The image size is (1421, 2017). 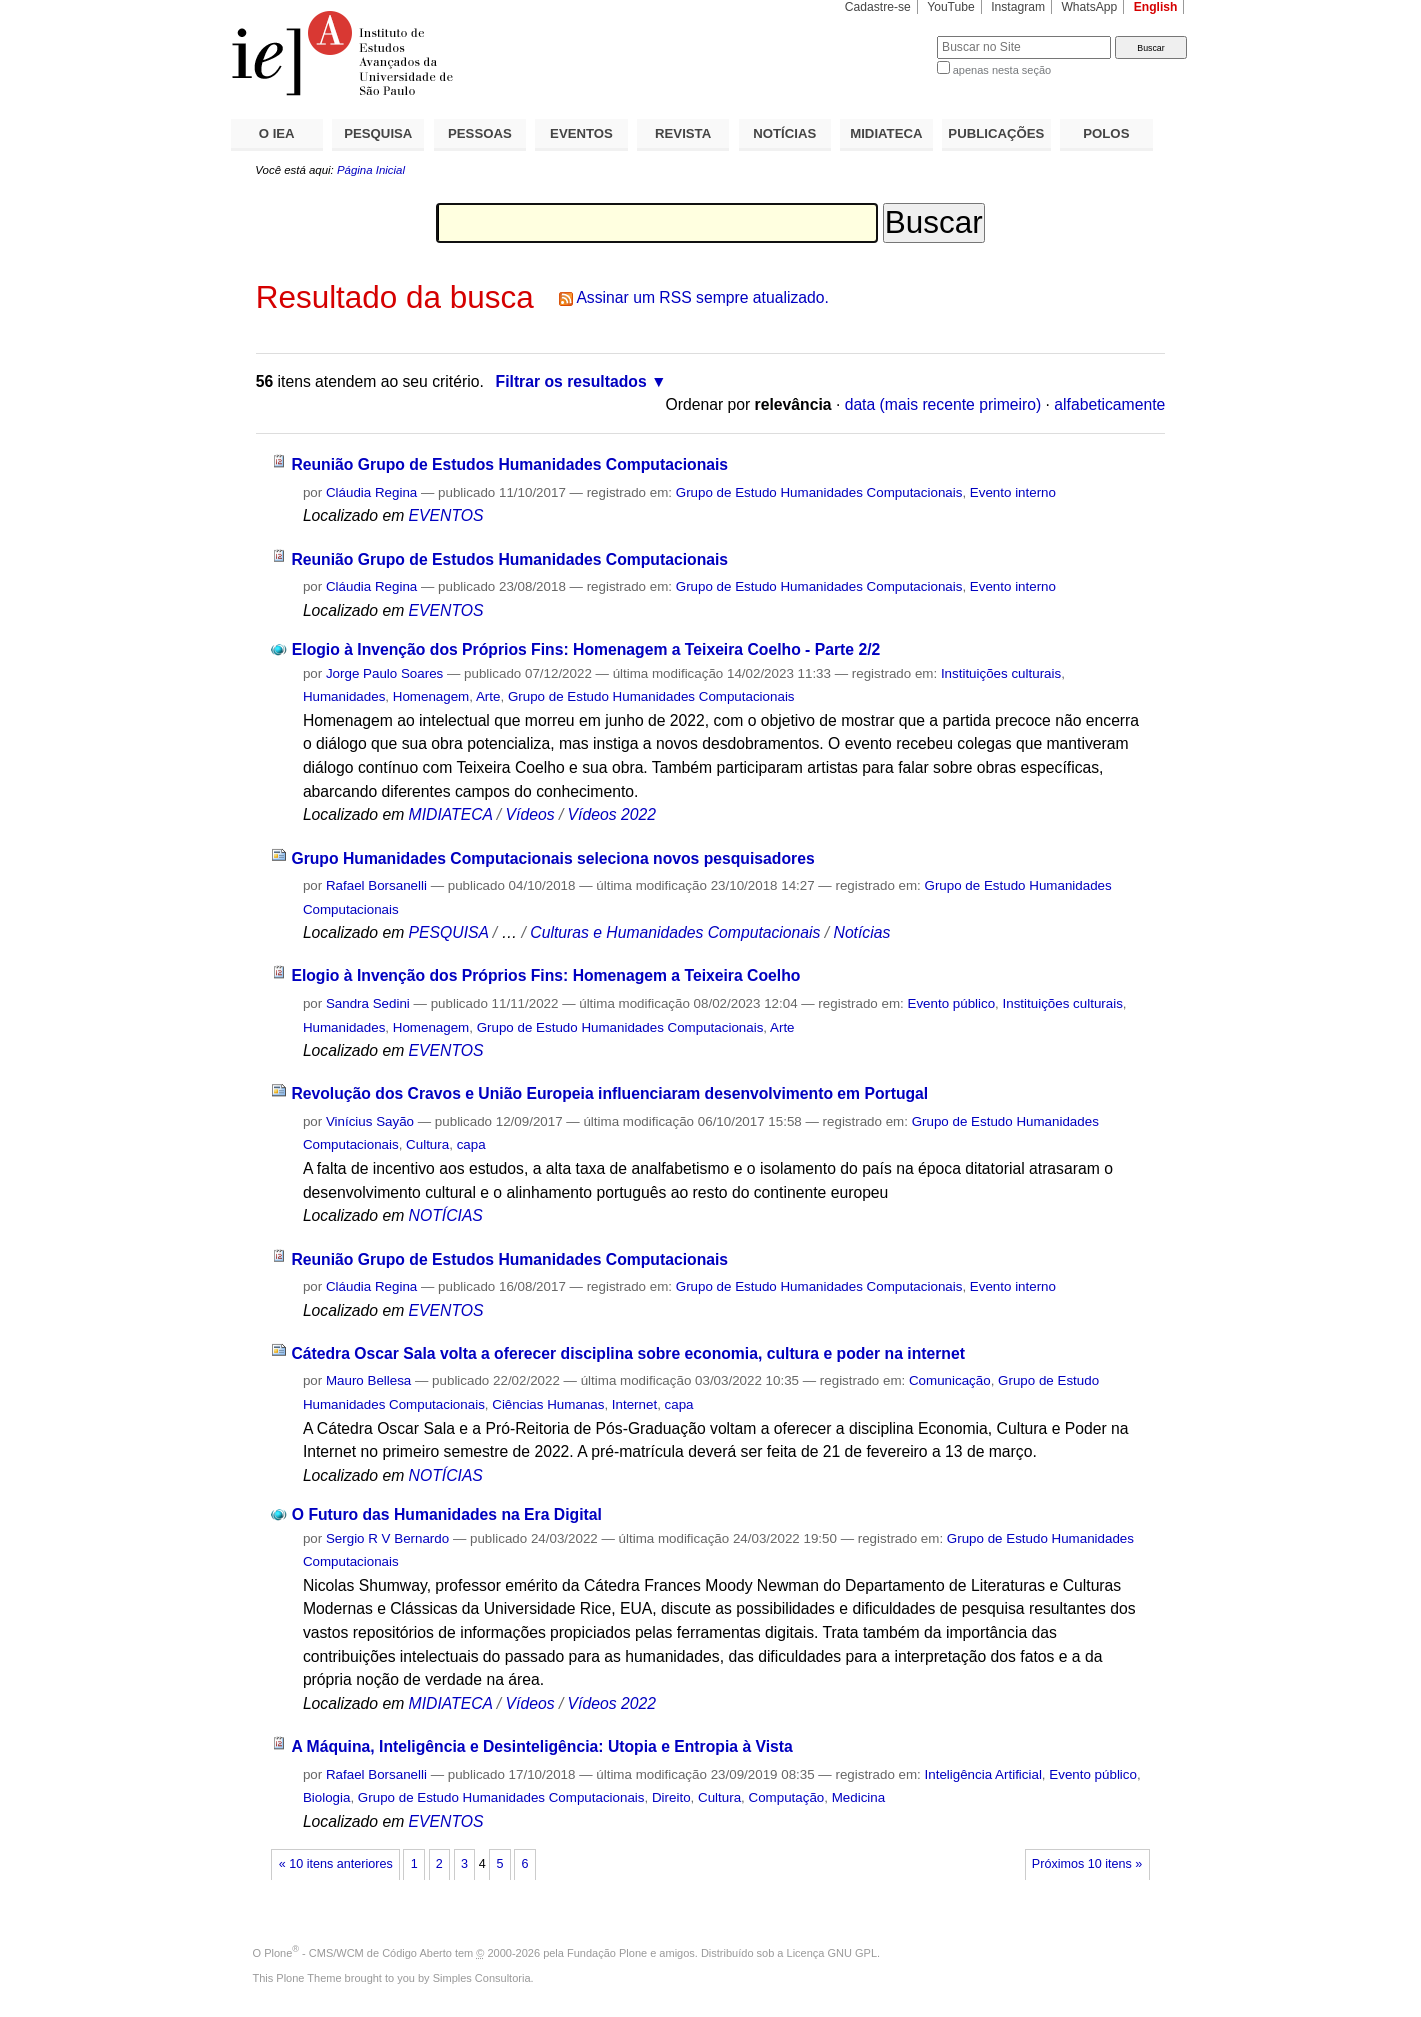 What do you see at coordinates (344, 696) in the screenshot?
I see `Humanidades` at bounding box center [344, 696].